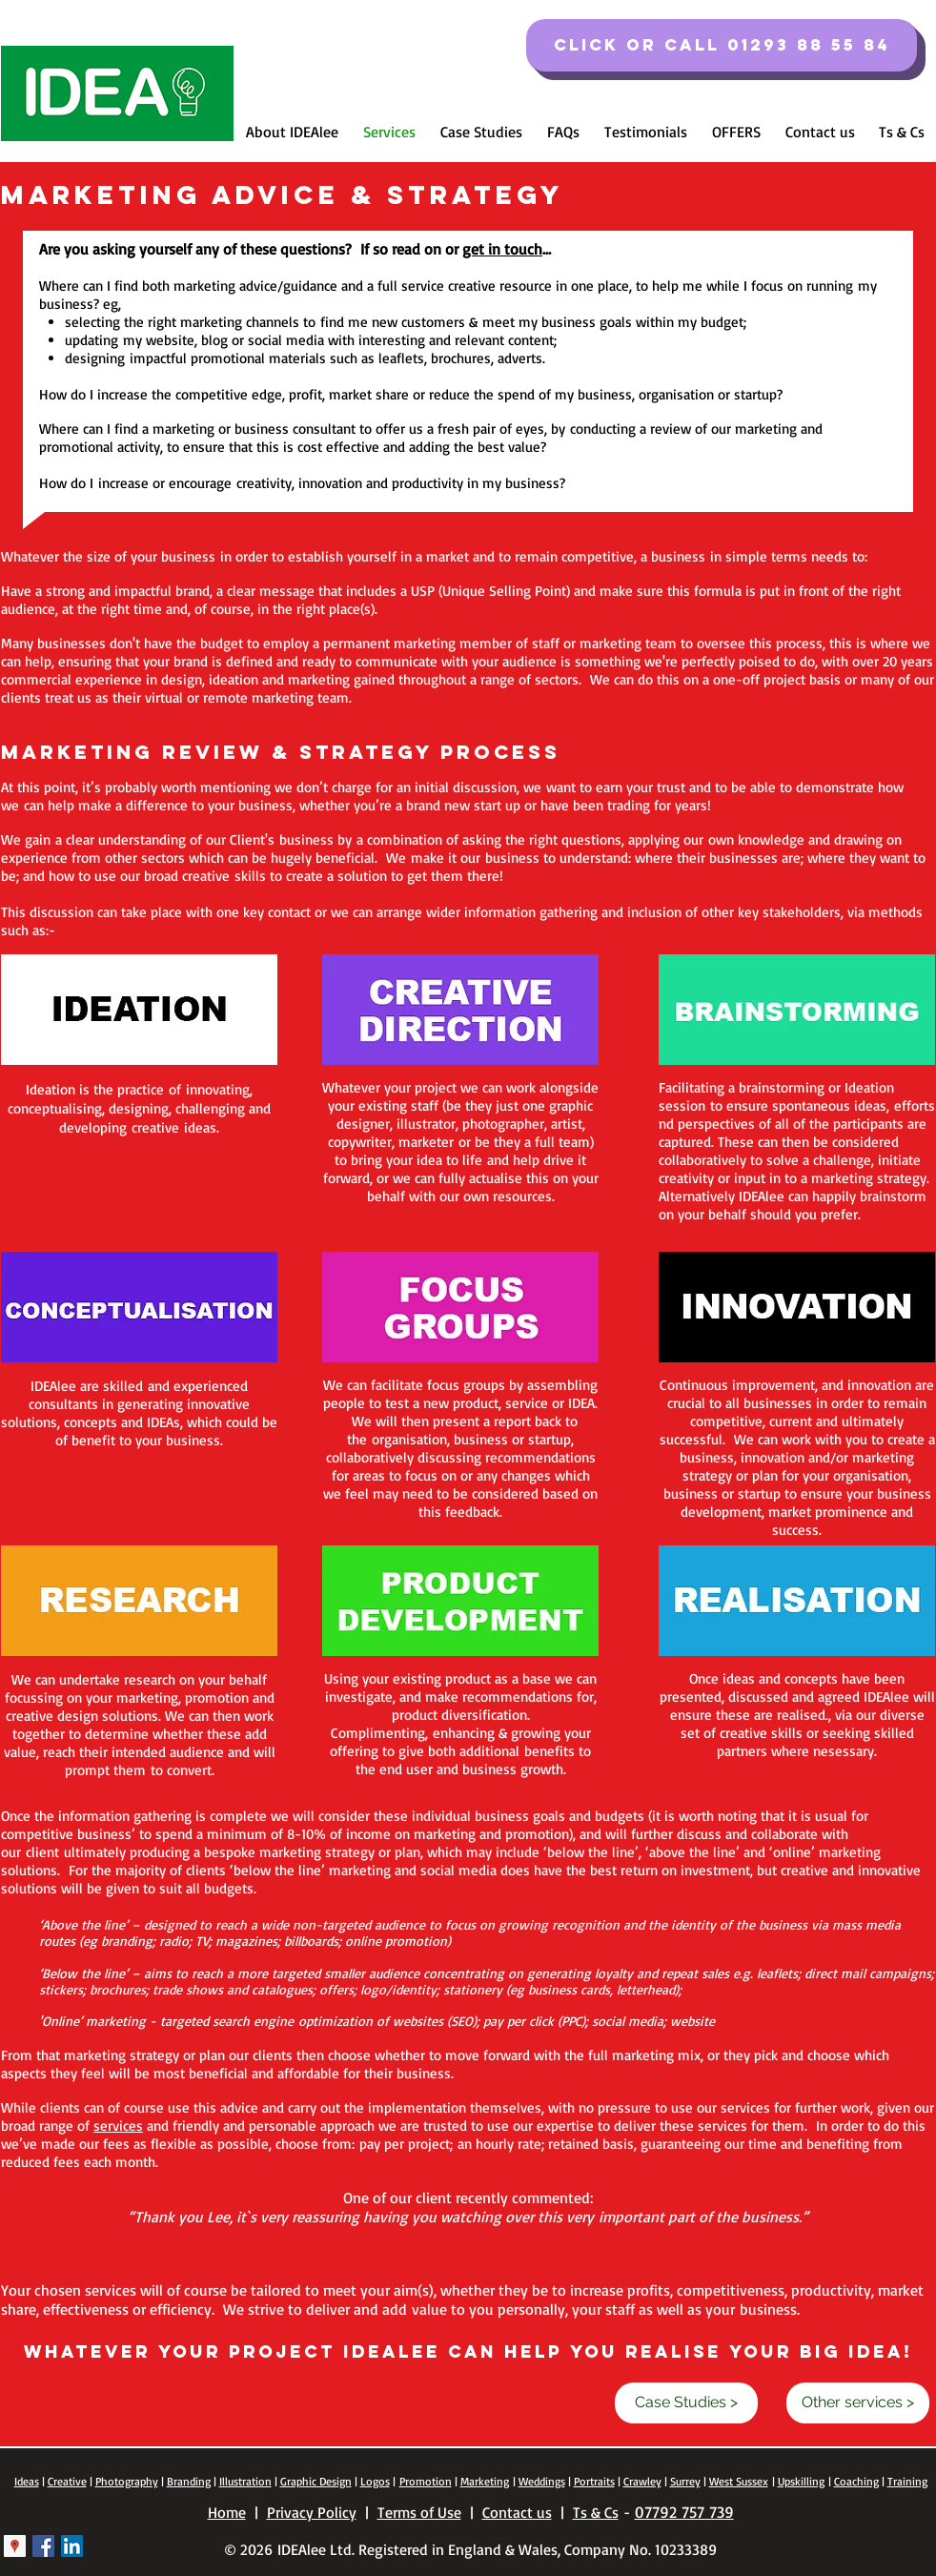  I want to click on [Other services >], so click(857, 2402).